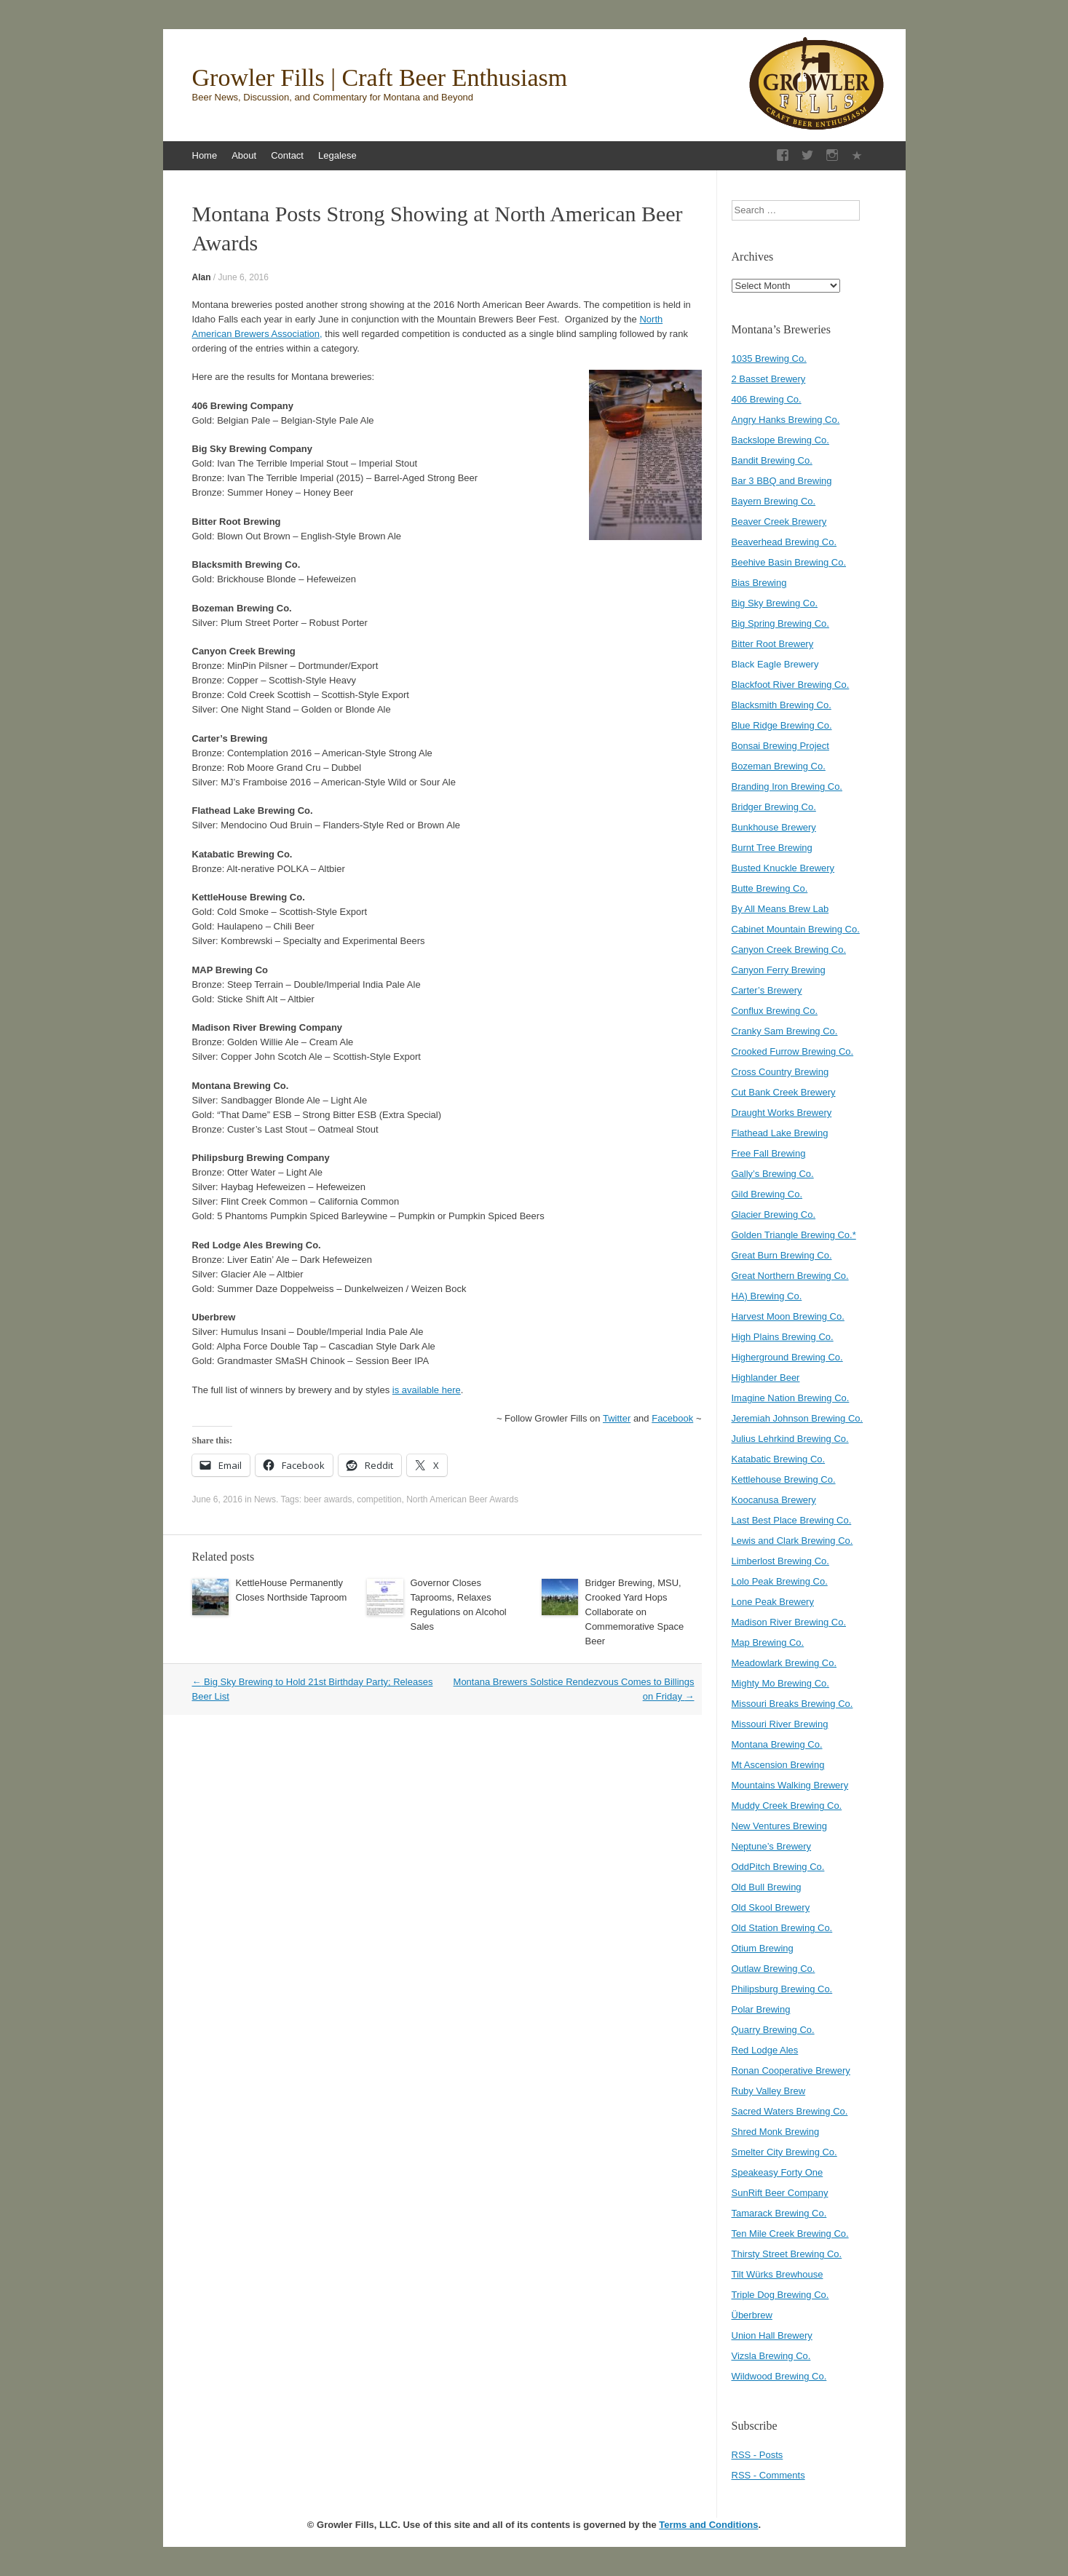 The width and height of the screenshot is (1068, 2576). Describe the element at coordinates (337, 155) in the screenshot. I see `Legalese` at that location.